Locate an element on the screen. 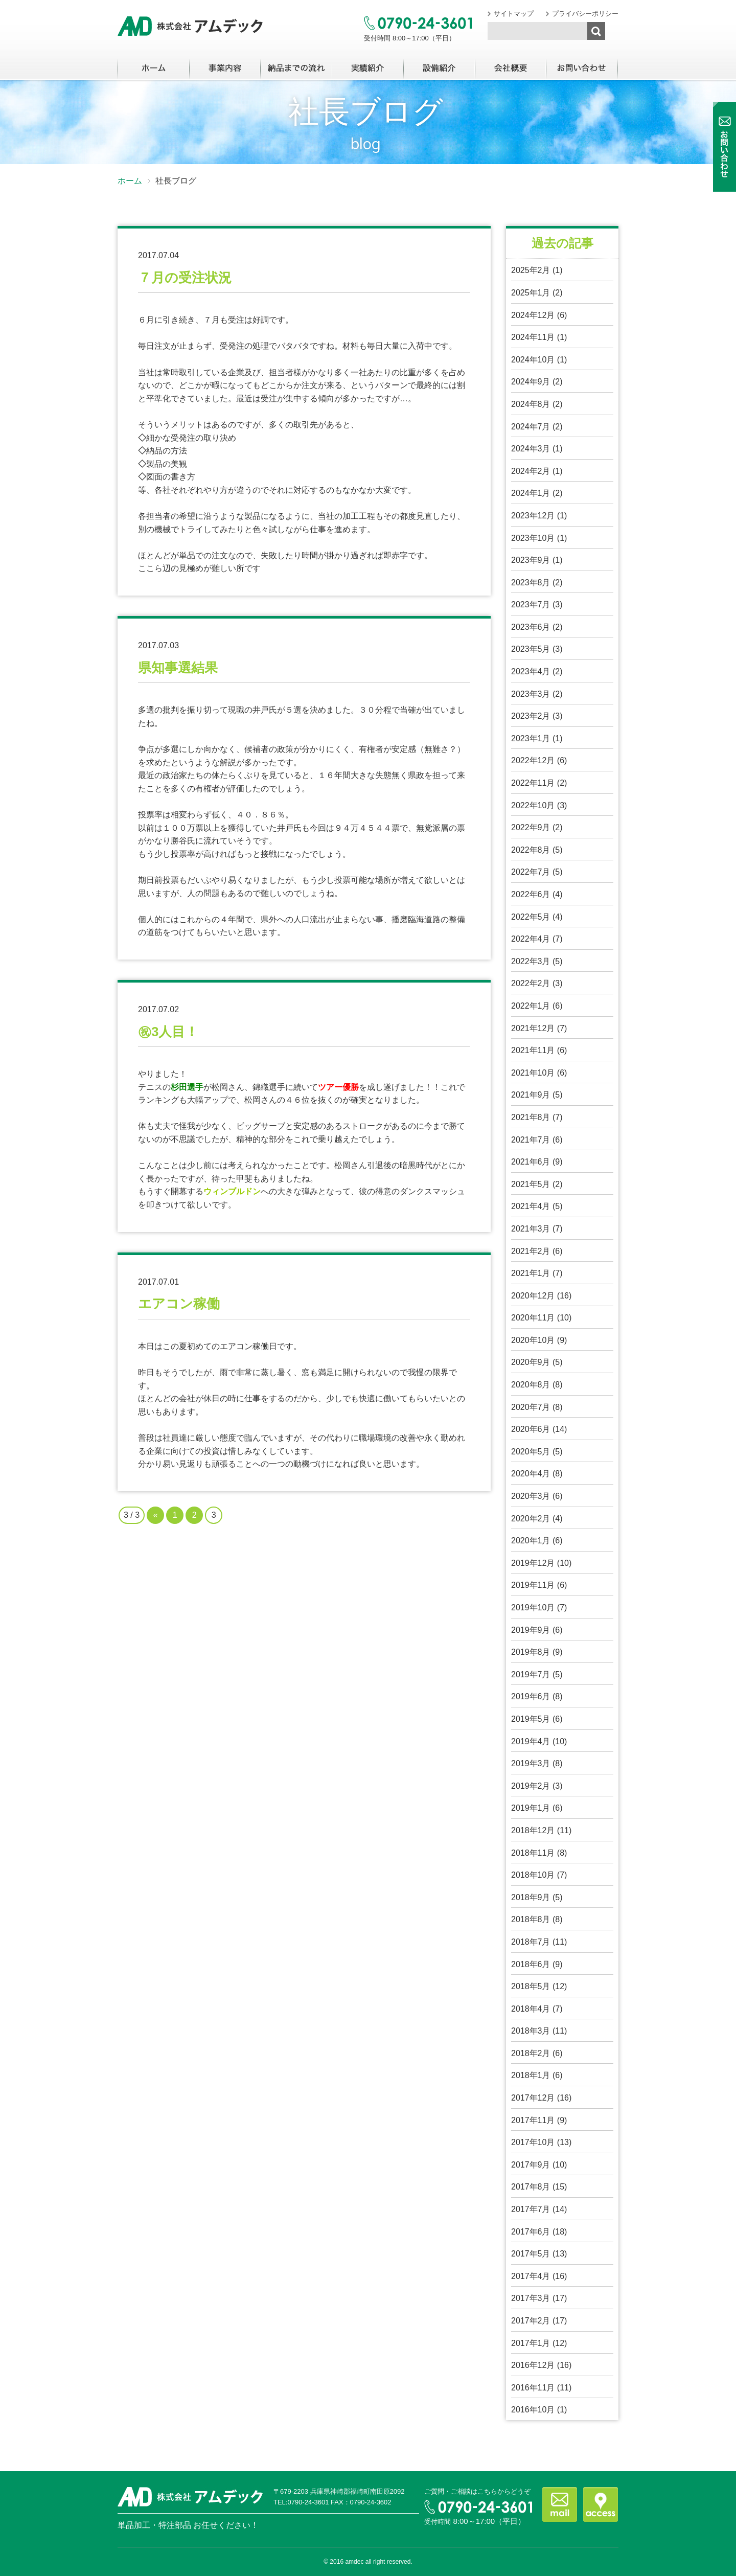 Image resolution: width=736 pixels, height=2576 pixels. 2021年6月 is located at coordinates (530, 1161).